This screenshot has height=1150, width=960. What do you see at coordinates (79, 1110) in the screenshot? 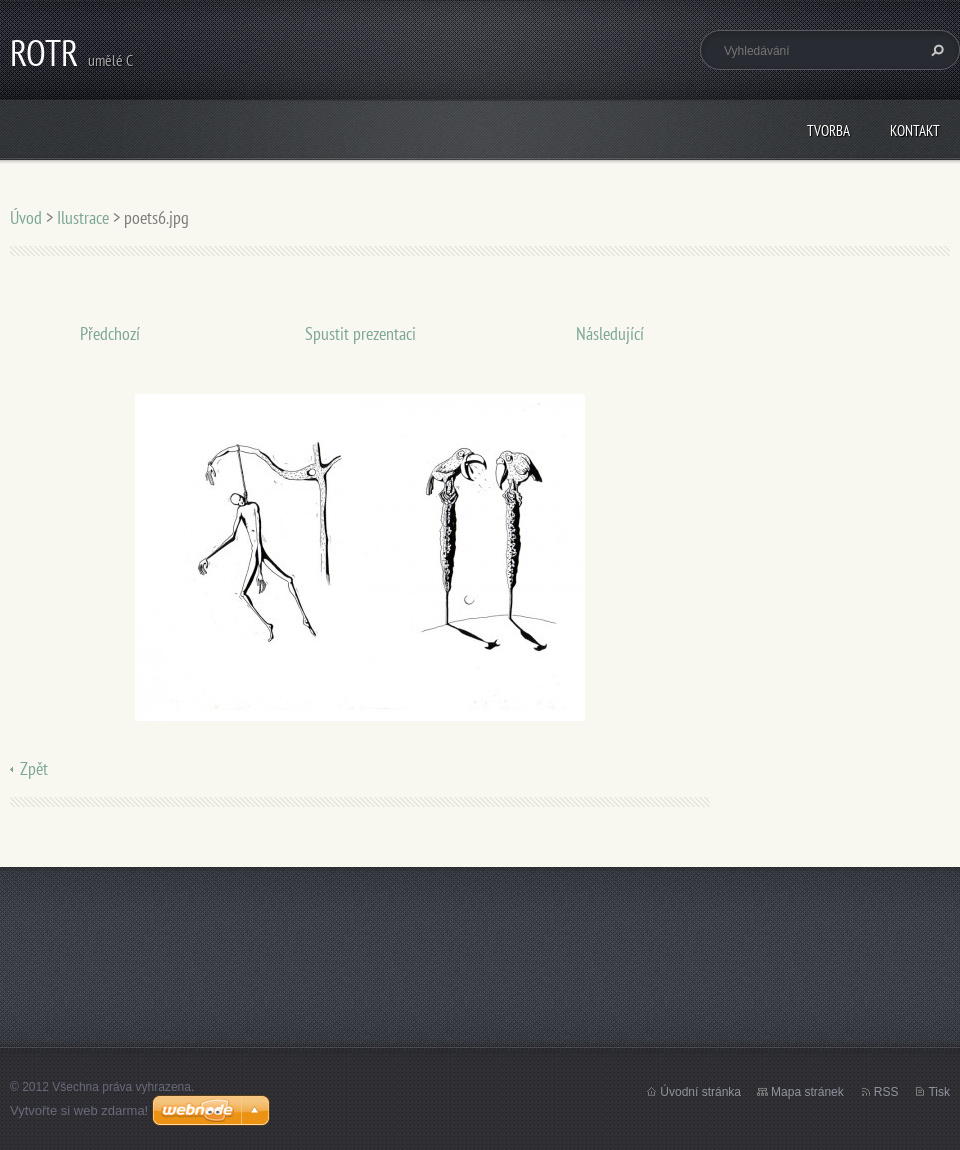
I see `Vytvořte si web zdarma!` at bounding box center [79, 1110].